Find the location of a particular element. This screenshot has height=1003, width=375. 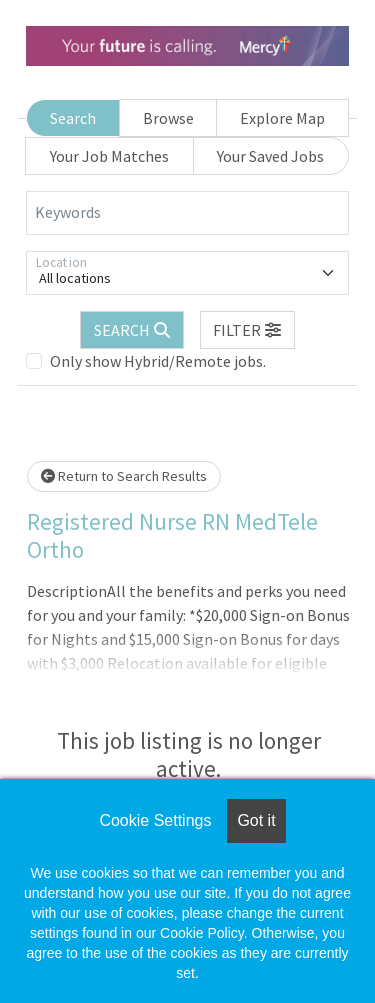

Cookie Settings is located at coordinates (155, 820).